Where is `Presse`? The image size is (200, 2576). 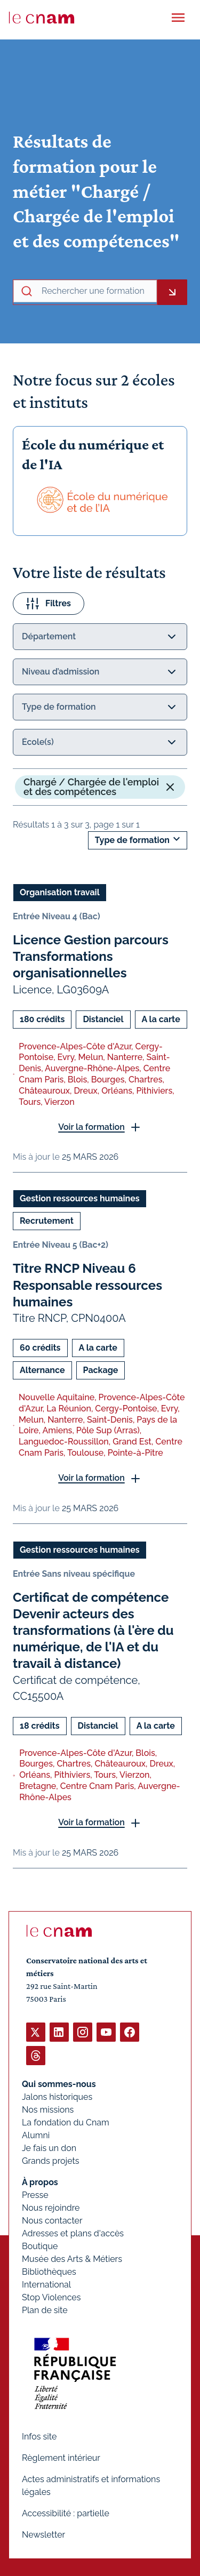
Presse is located at coordinates (35, 2195).